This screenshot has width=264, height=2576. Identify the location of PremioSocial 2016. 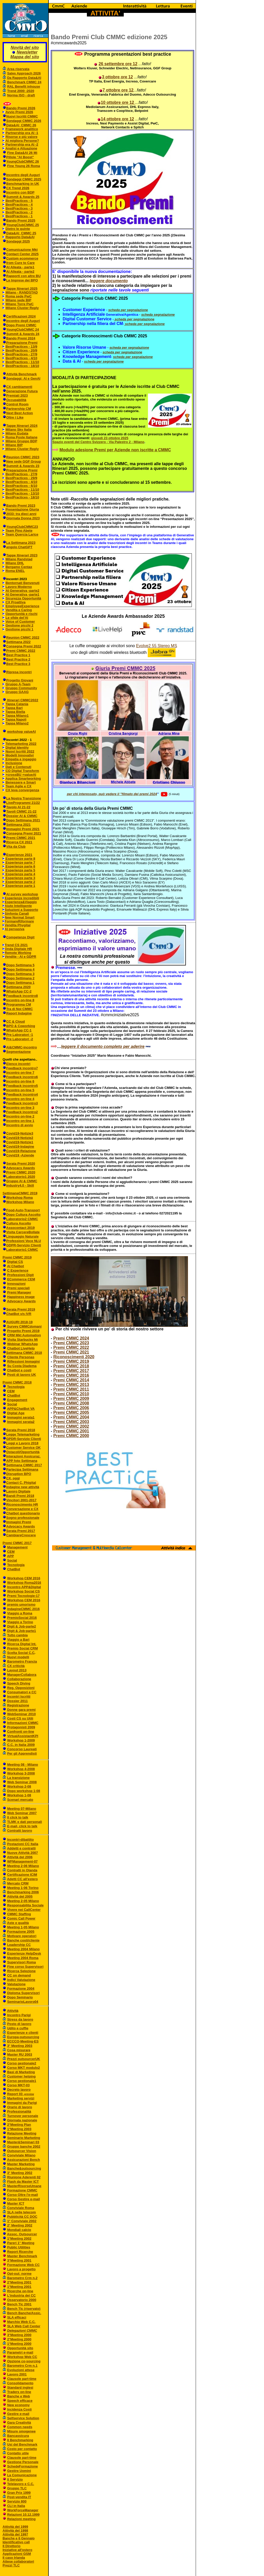
(22, 1618).